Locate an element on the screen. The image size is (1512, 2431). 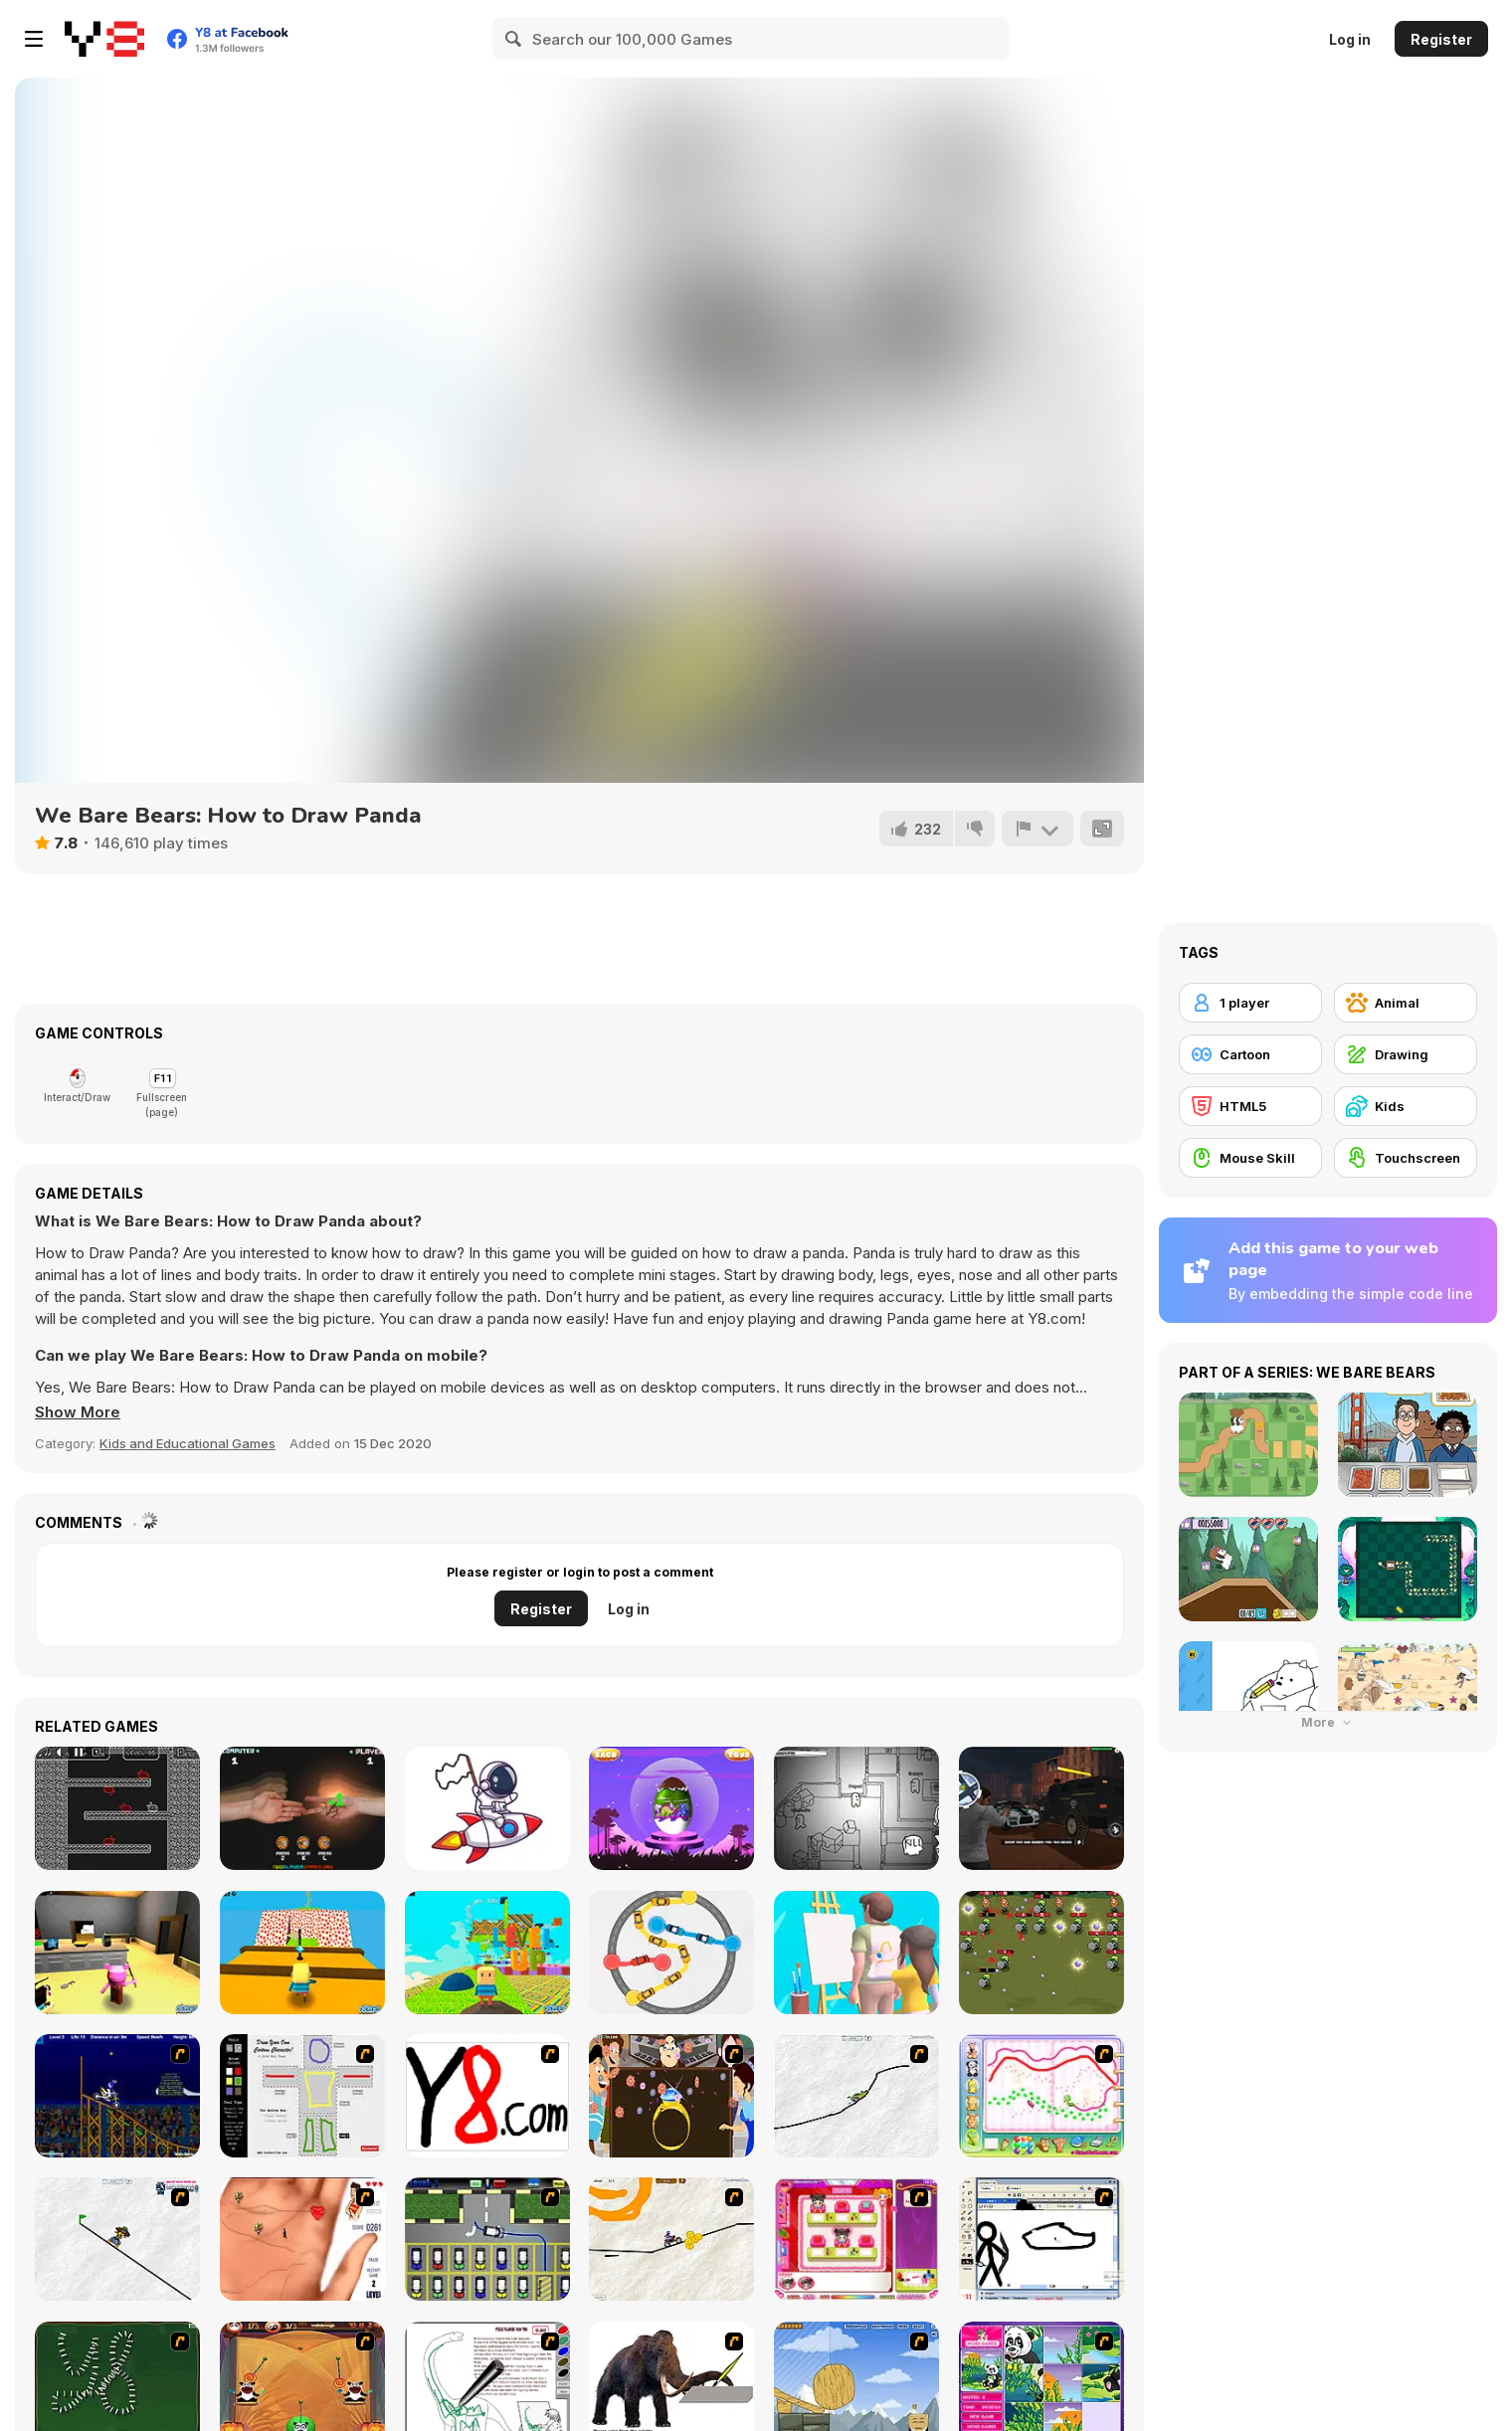
[button] is located at coordinates (77, 1412).